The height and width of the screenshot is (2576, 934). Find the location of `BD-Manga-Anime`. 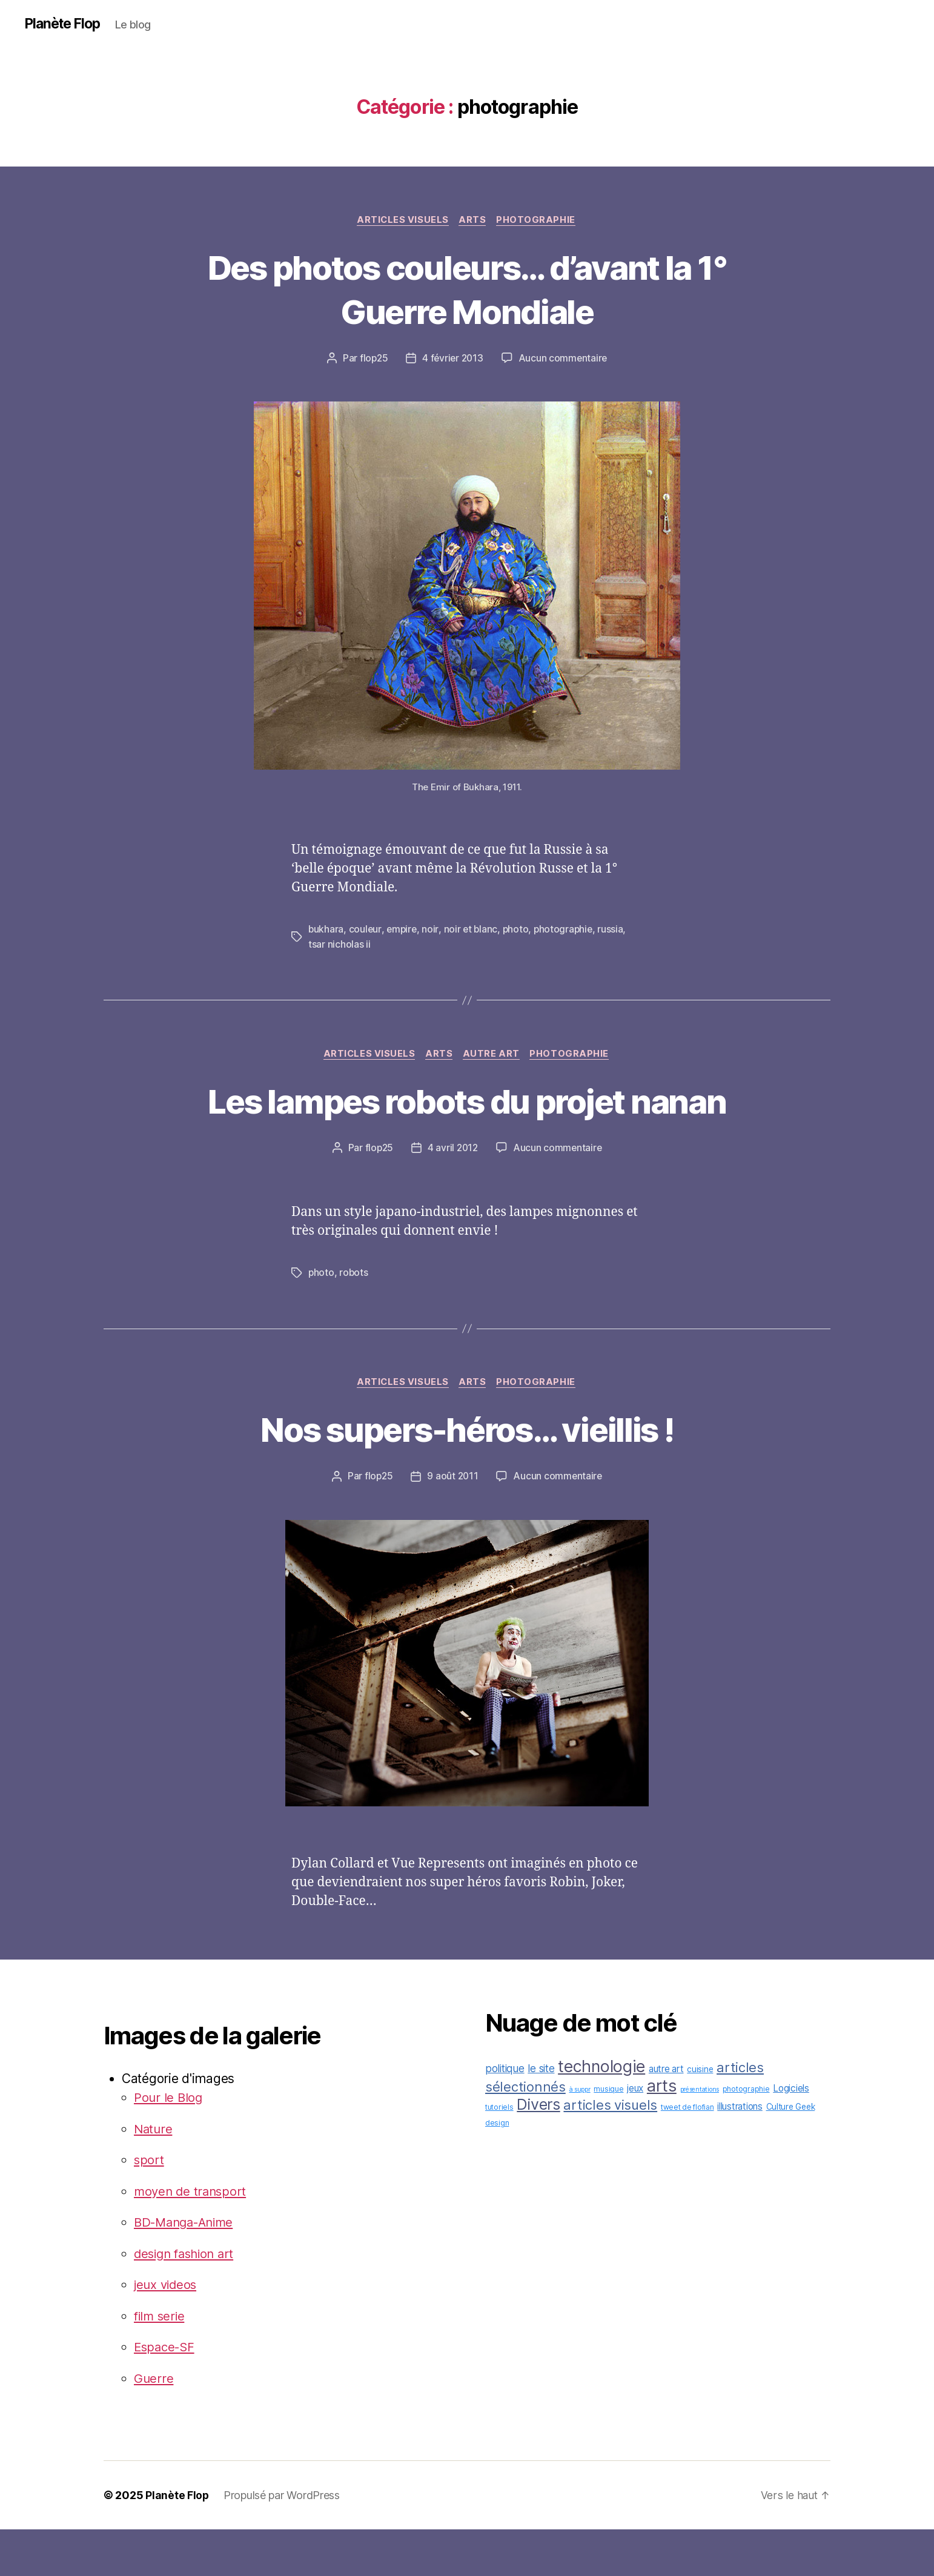

BD-Manga-Anime is located at coordinates (187, 2268).